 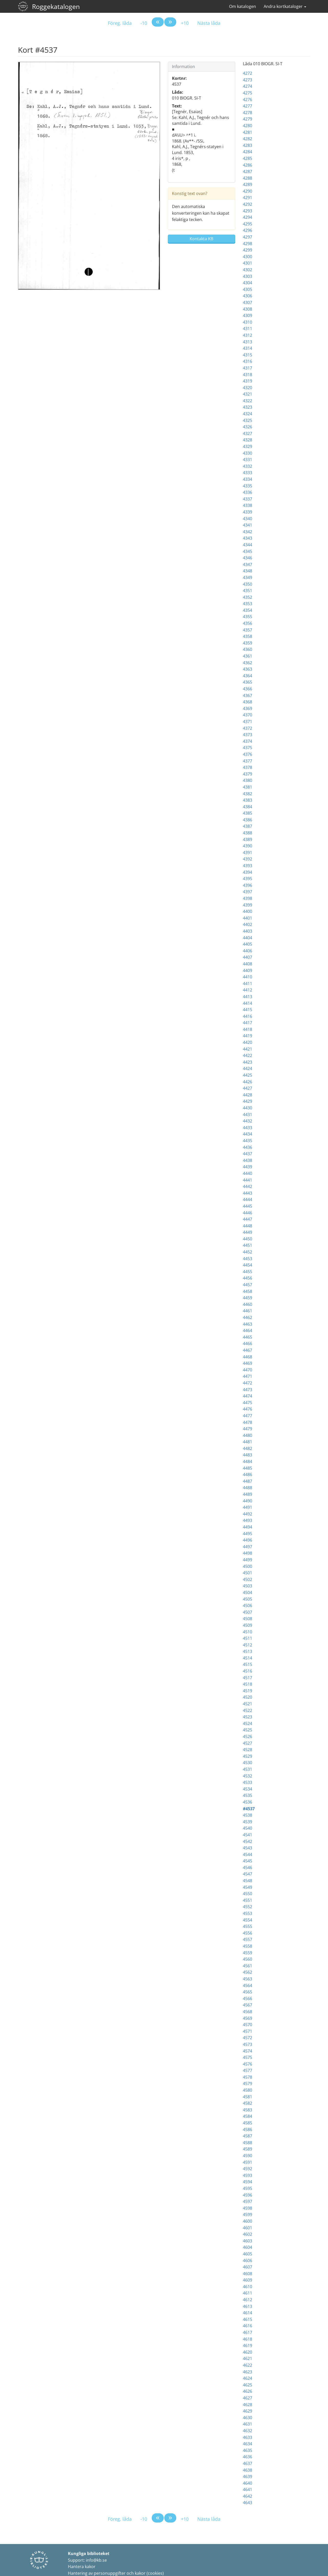 I want to click on 4498, so click(x=247, y=1553).